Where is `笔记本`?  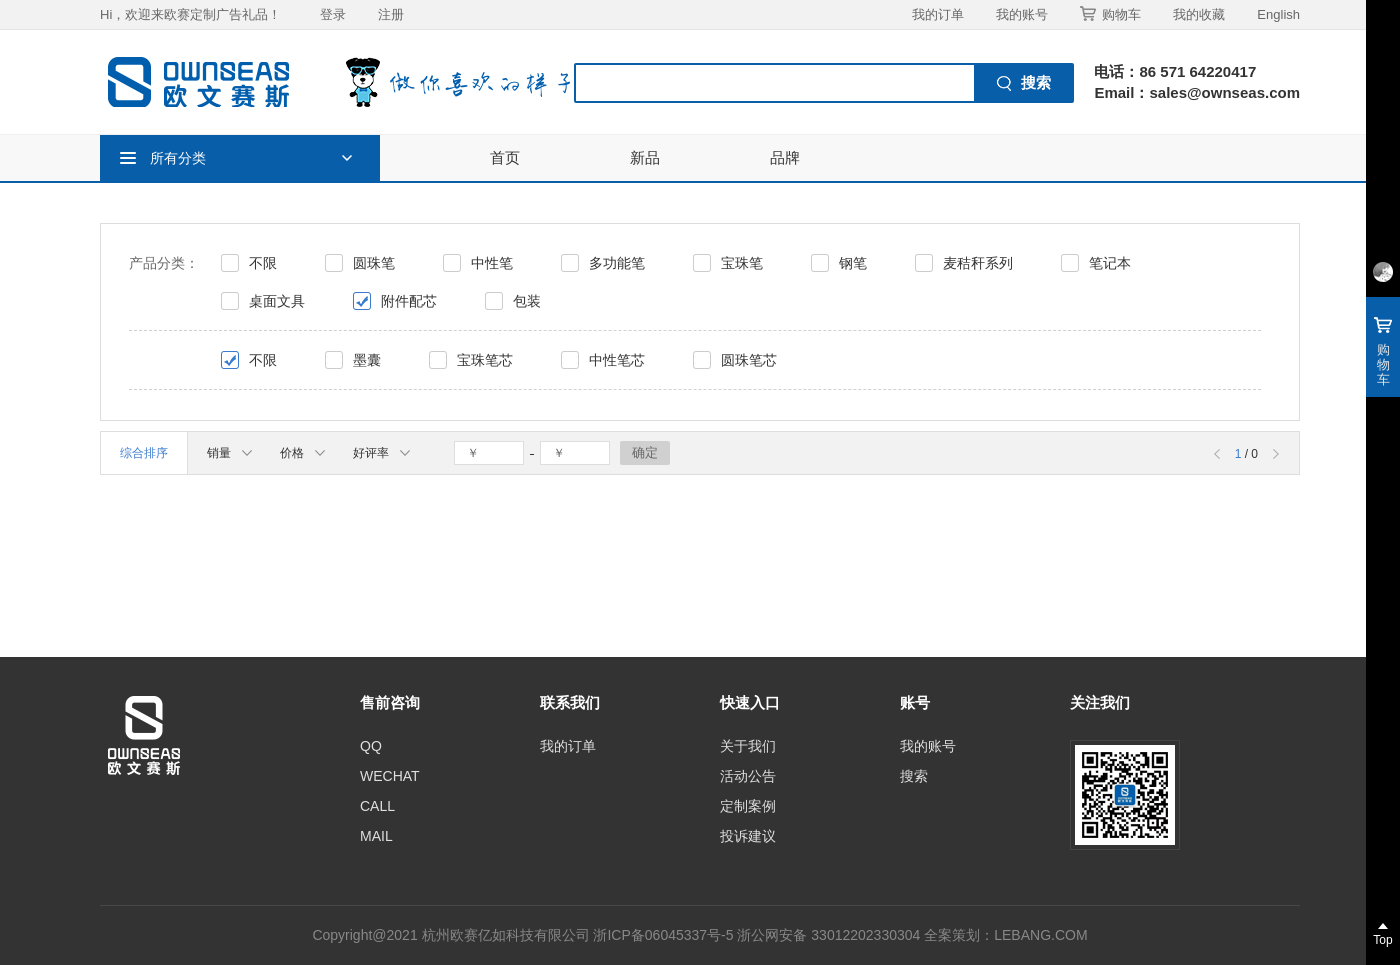
笔记本 is located at coordinates (1110, 263).